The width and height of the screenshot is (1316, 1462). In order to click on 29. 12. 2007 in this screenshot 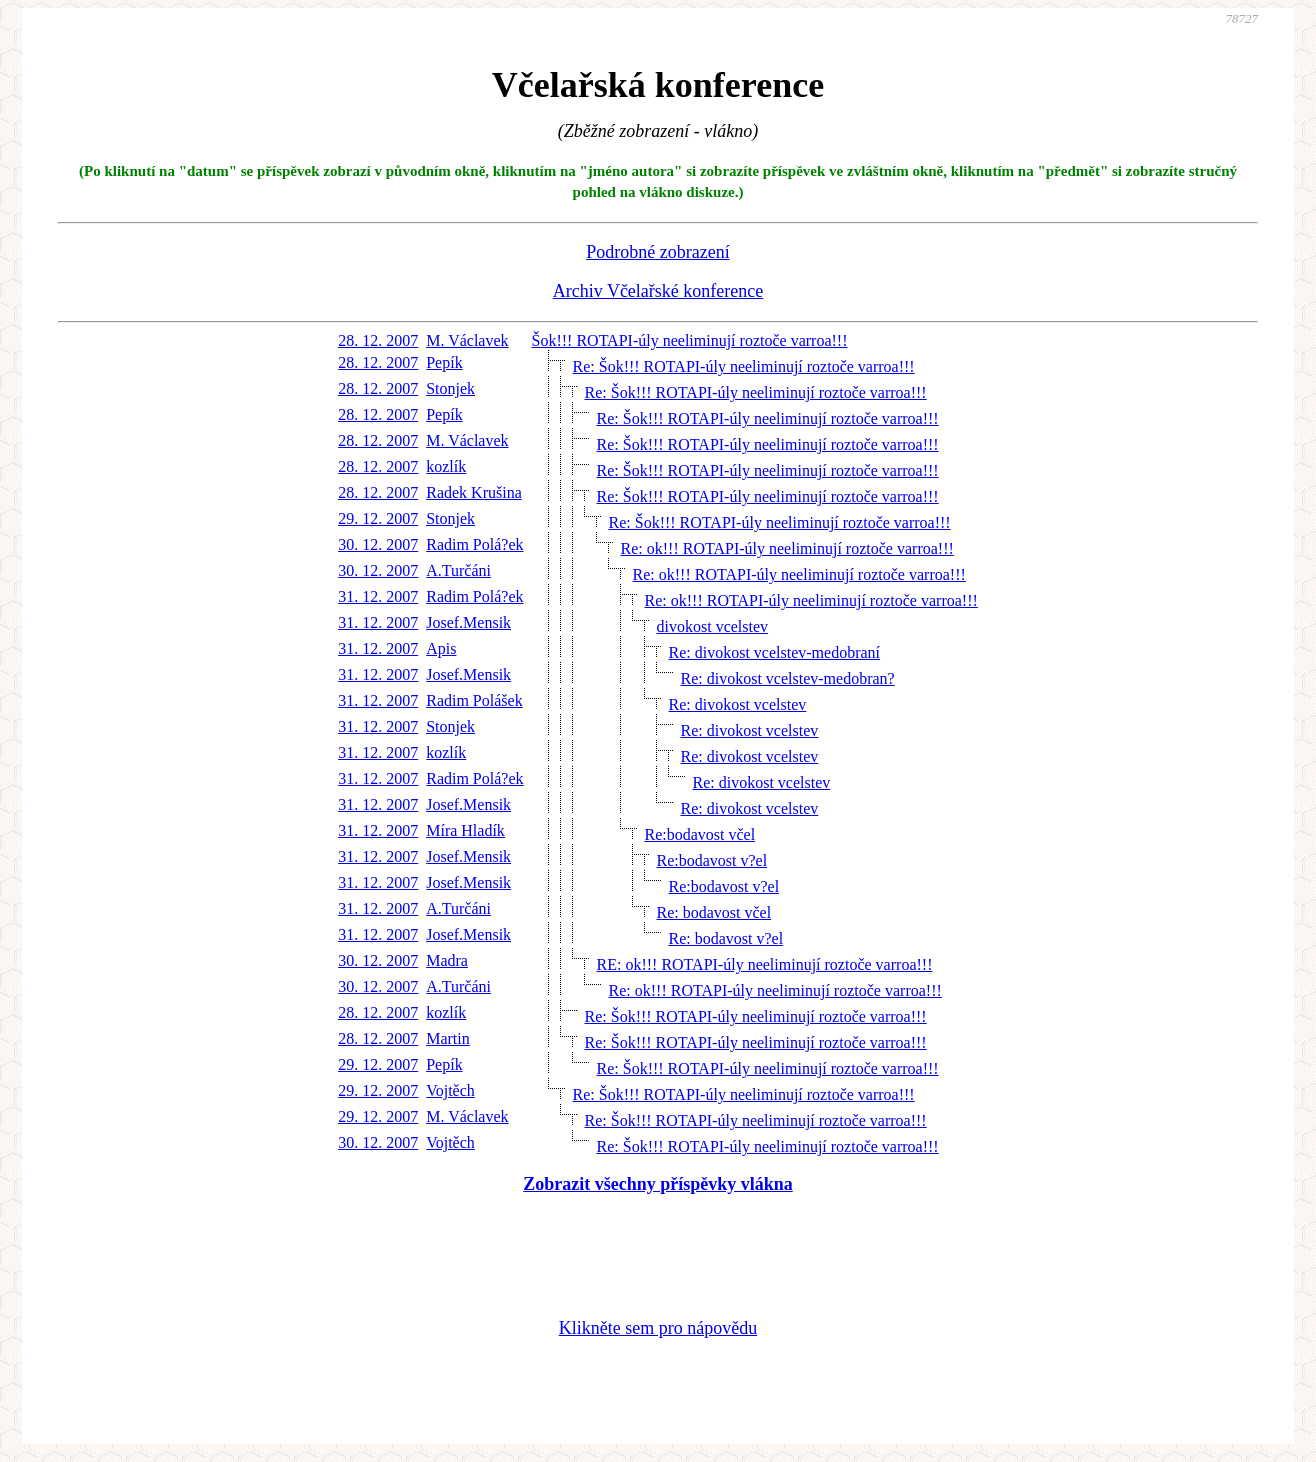, I will do `click(378, 518)`.